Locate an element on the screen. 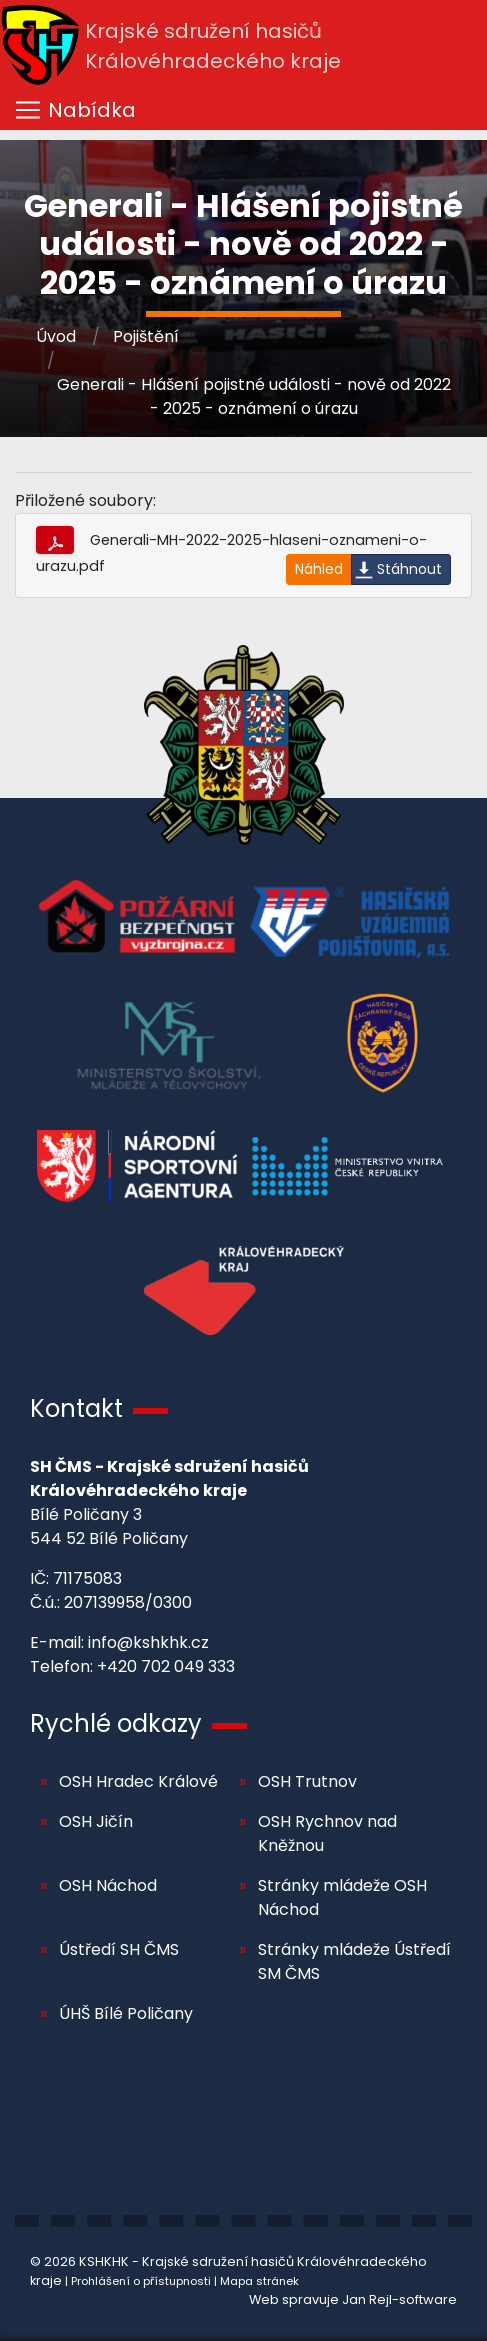 The image size is (487, 2341). Web spravuje Jan Rejl-software is located at coordinates (353, 2299).